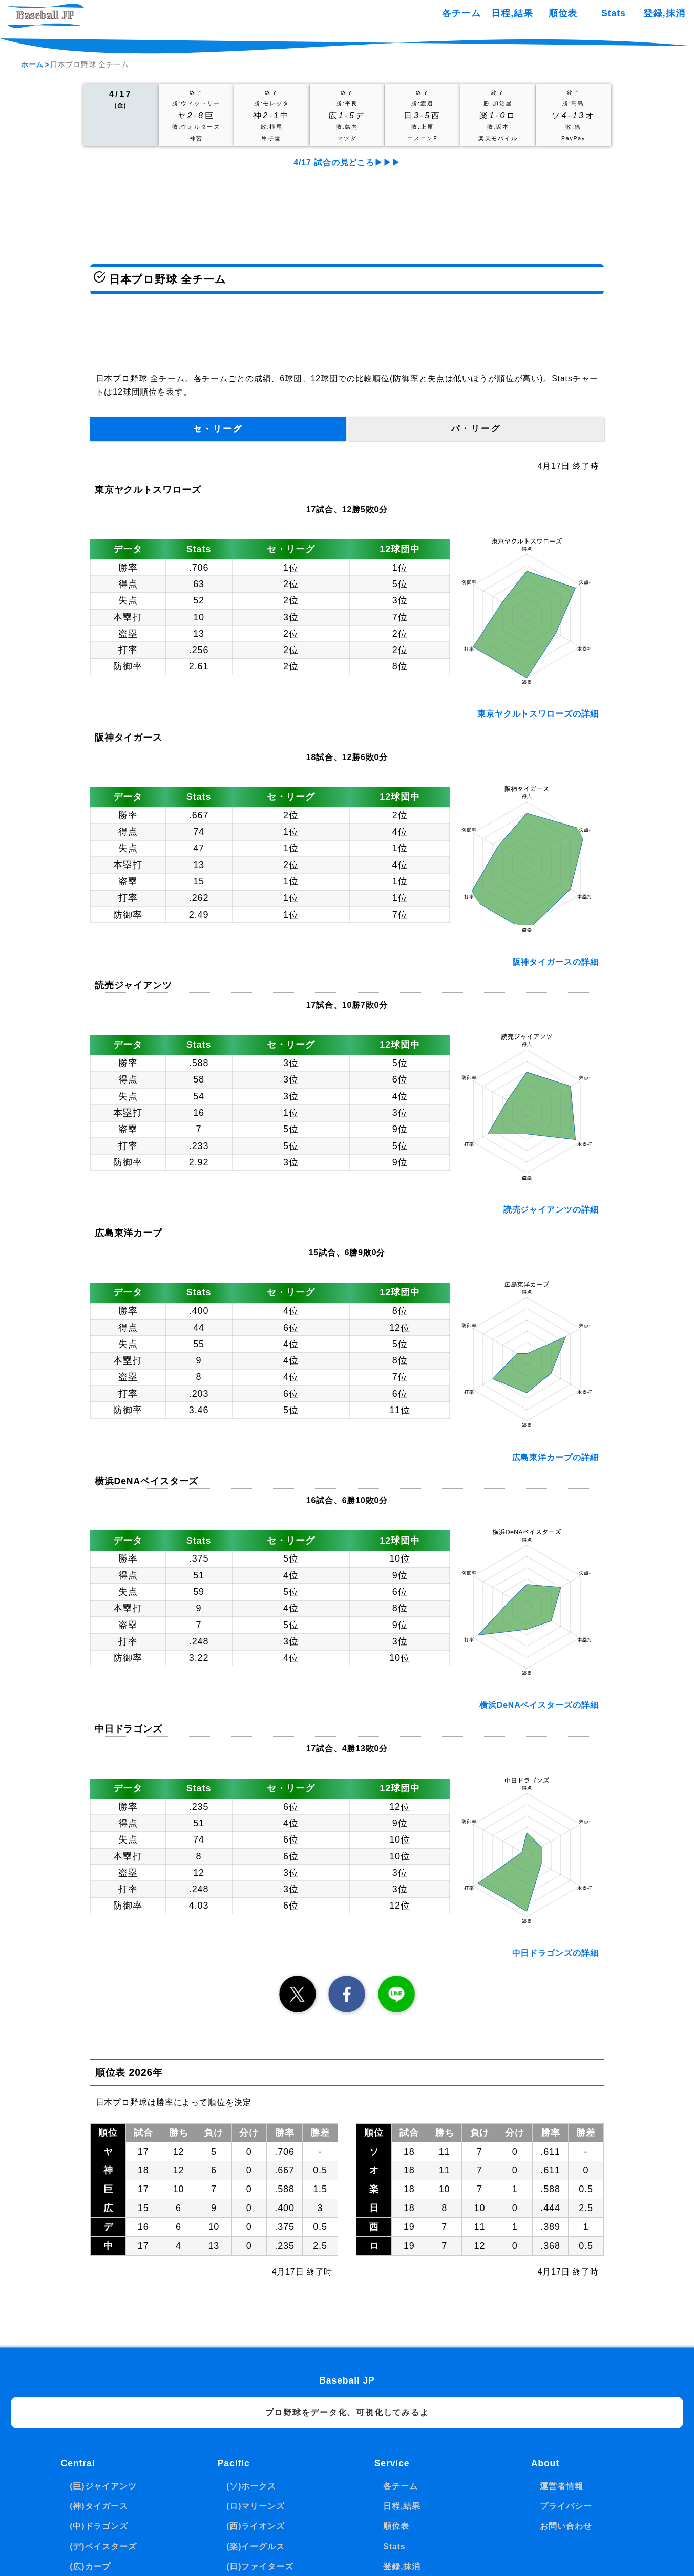 This screenshot has width=694, height=2576. Describe the element at coordinates (555, 962) in the screenshot. I see `阪神タイガースの詳細` at that location.